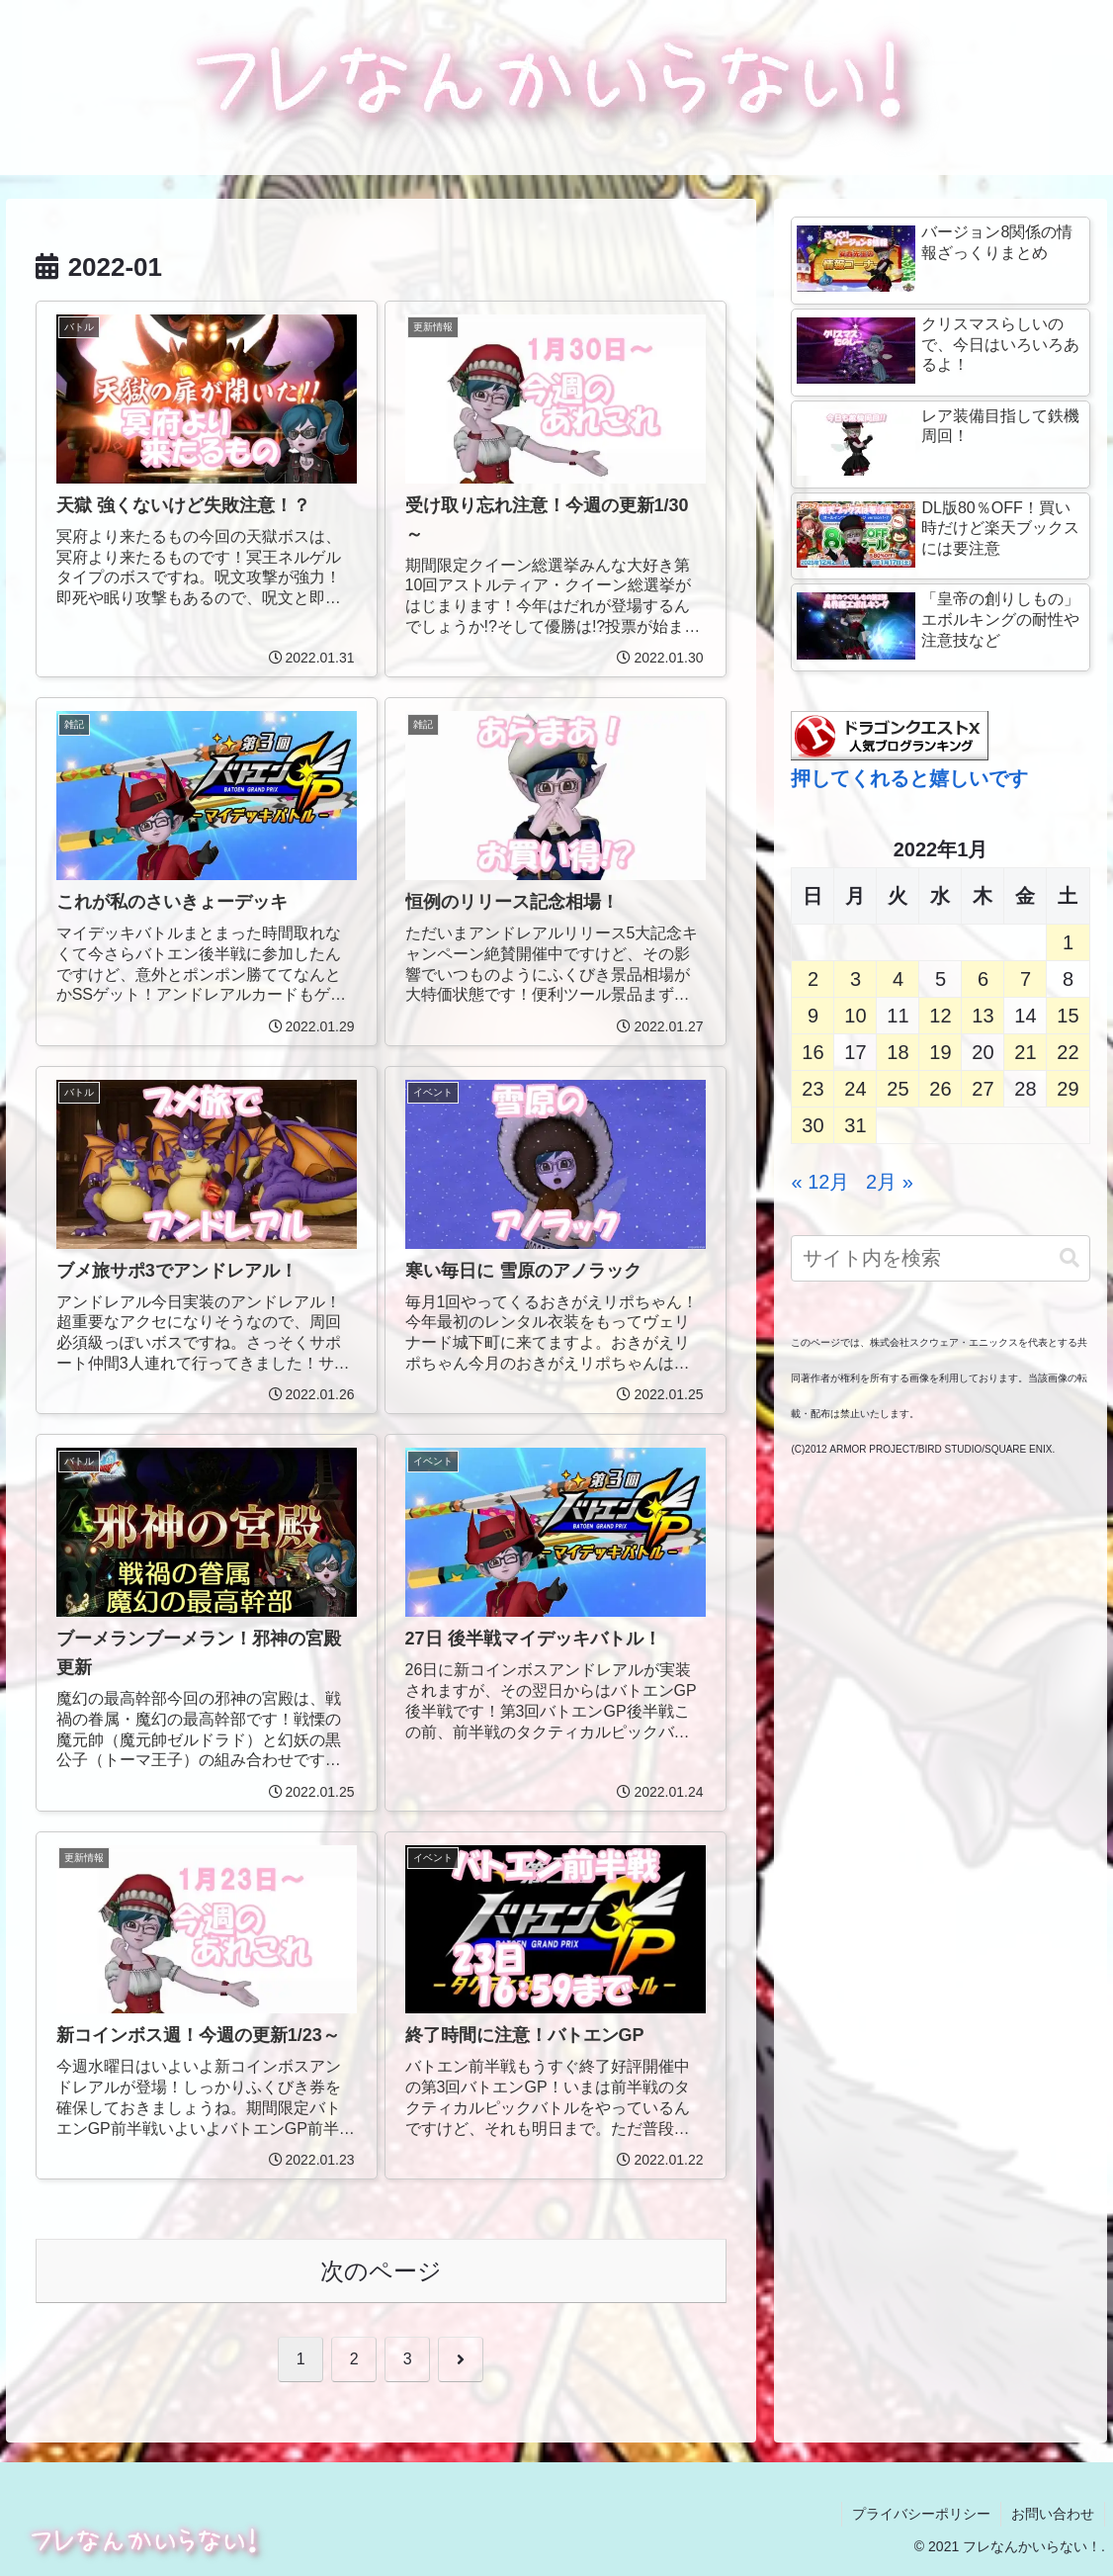 The height and width of the screenshot is (2576, 1113). Describe the element at coordinates (812, 1125) in the screenshot. I see `30 [2022年1月30日 に投稿を公開]` at that location.